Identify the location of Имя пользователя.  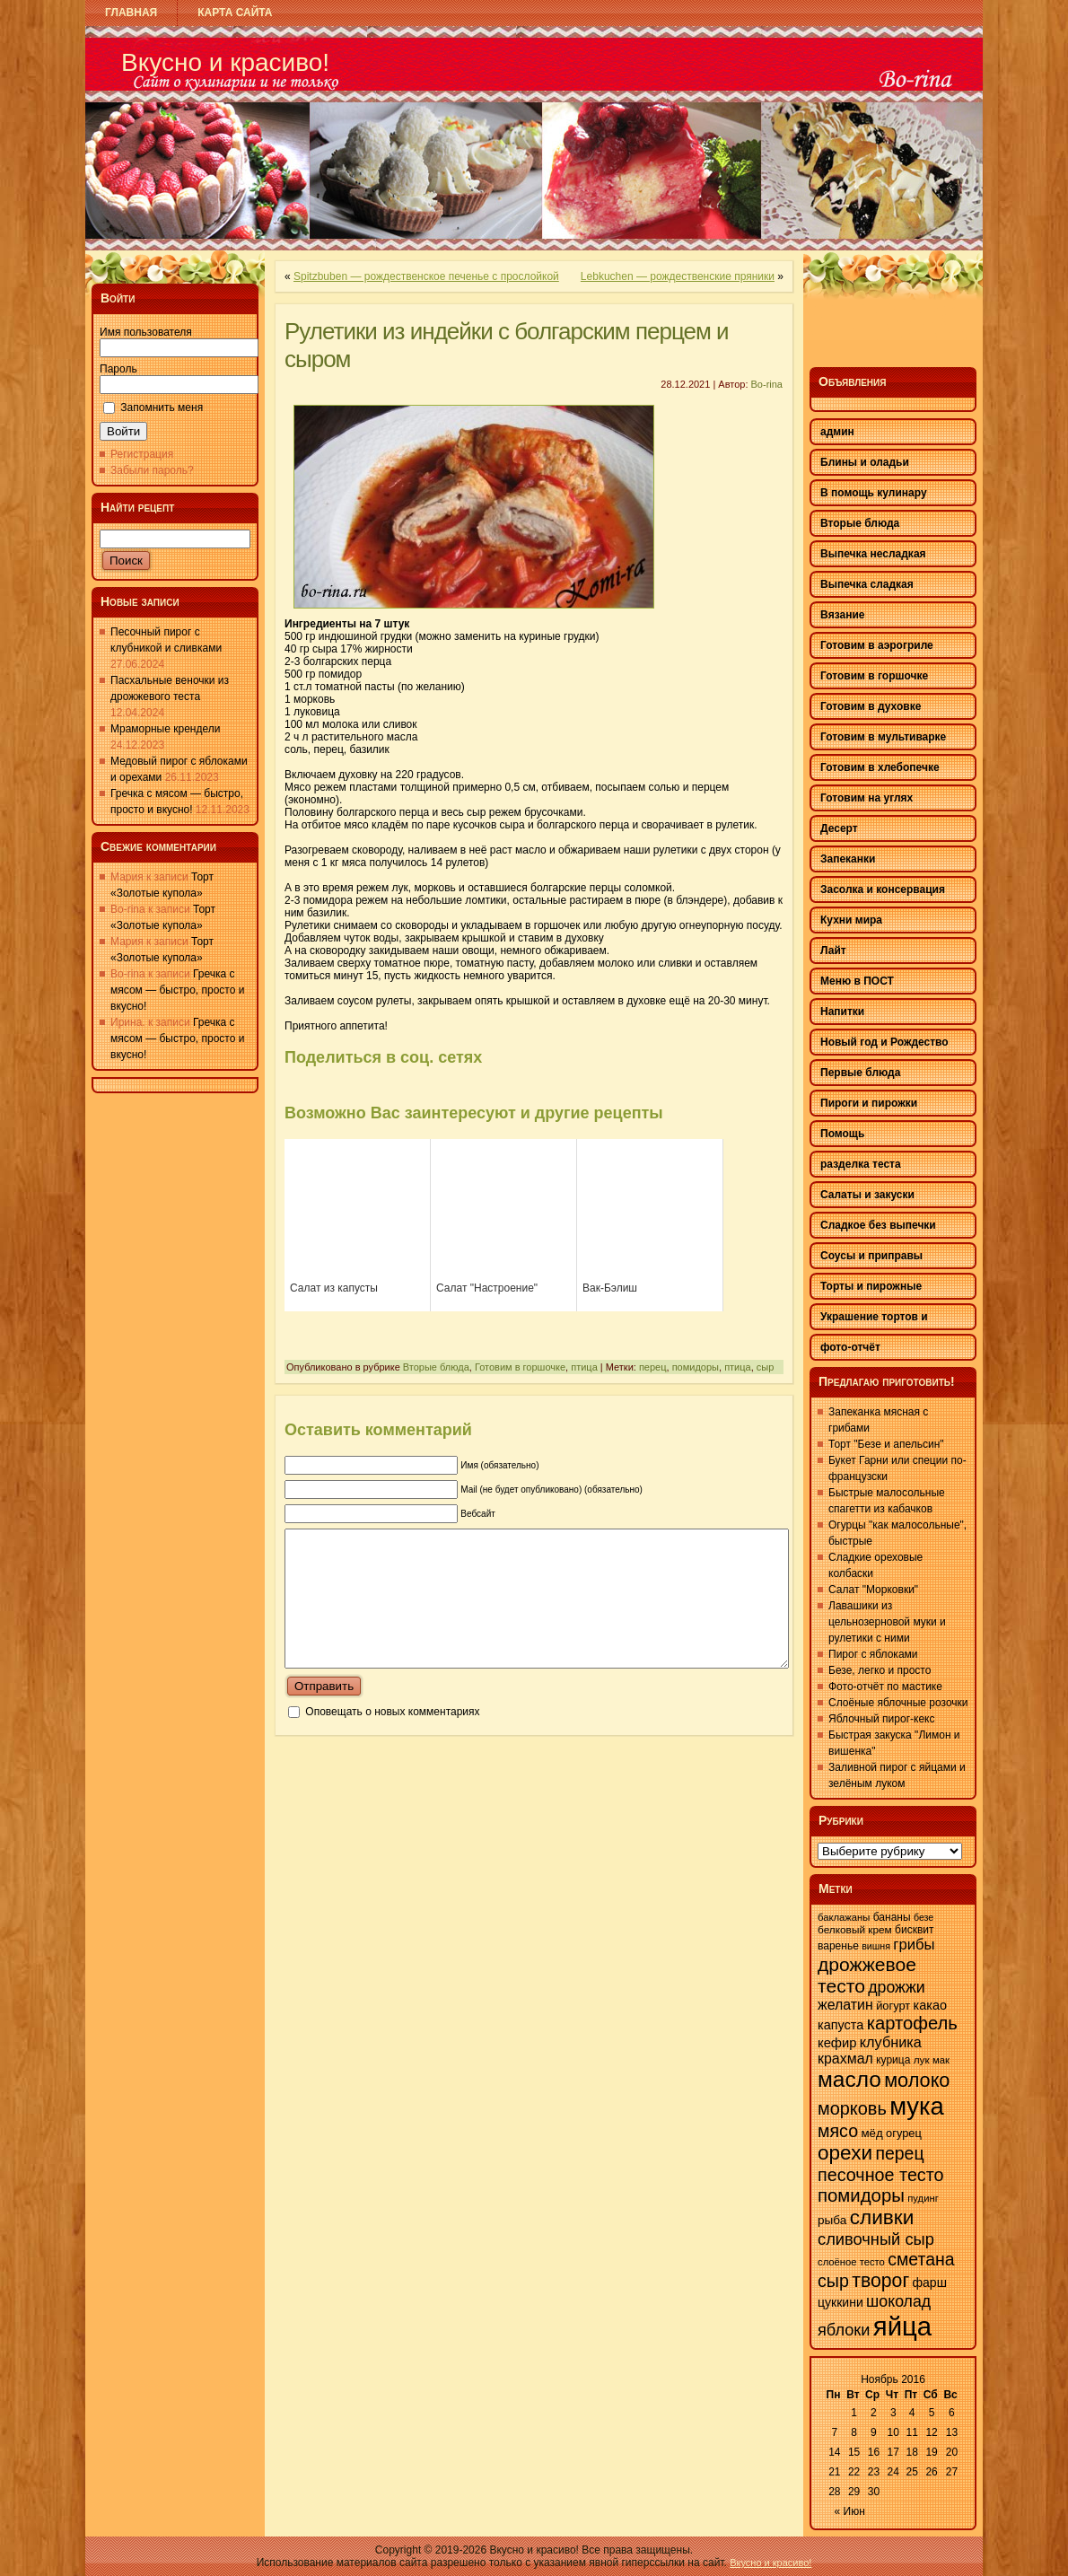
(146, 332).